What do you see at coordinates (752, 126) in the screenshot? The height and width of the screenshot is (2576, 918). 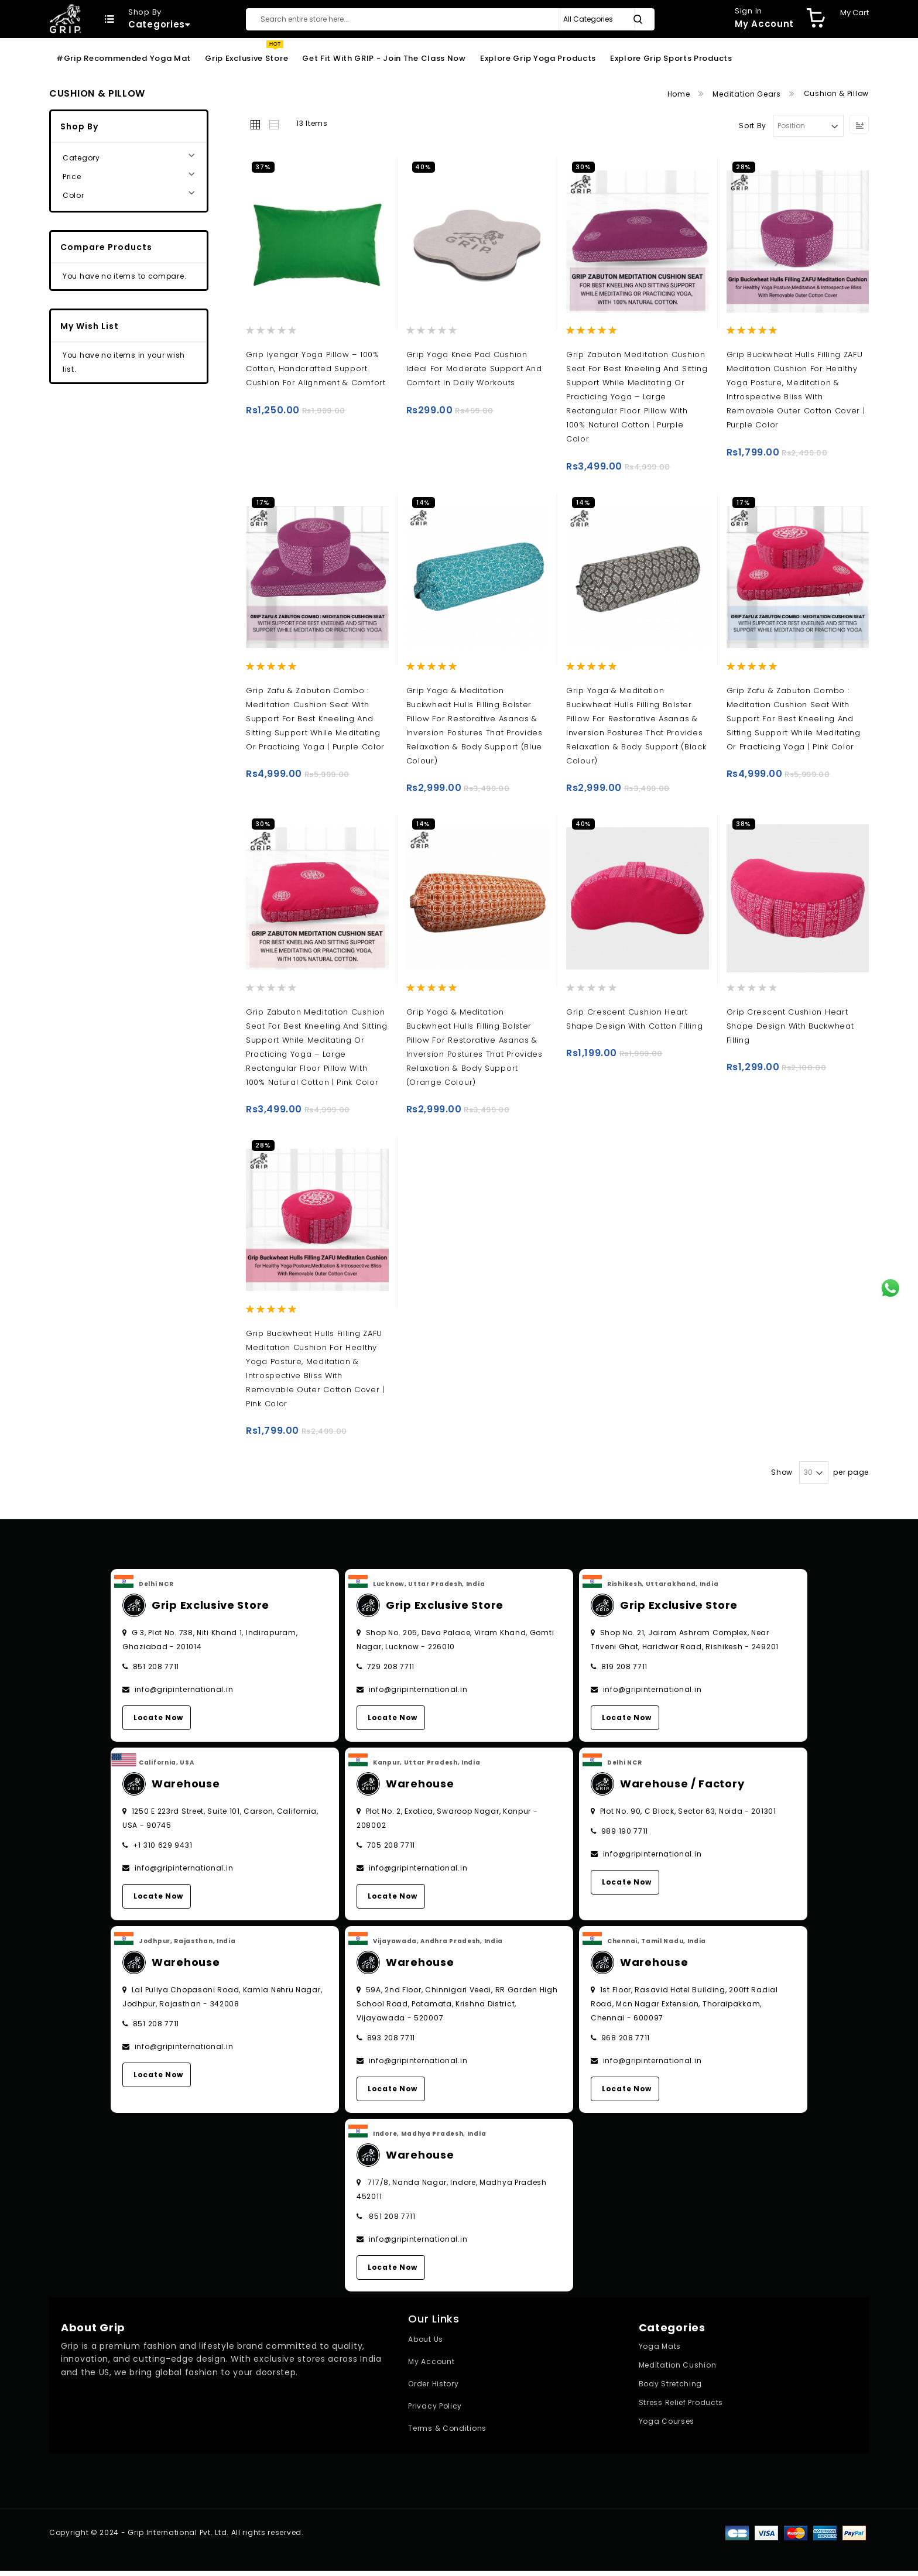 I see `Sort By` at bounding box center [752, 126].